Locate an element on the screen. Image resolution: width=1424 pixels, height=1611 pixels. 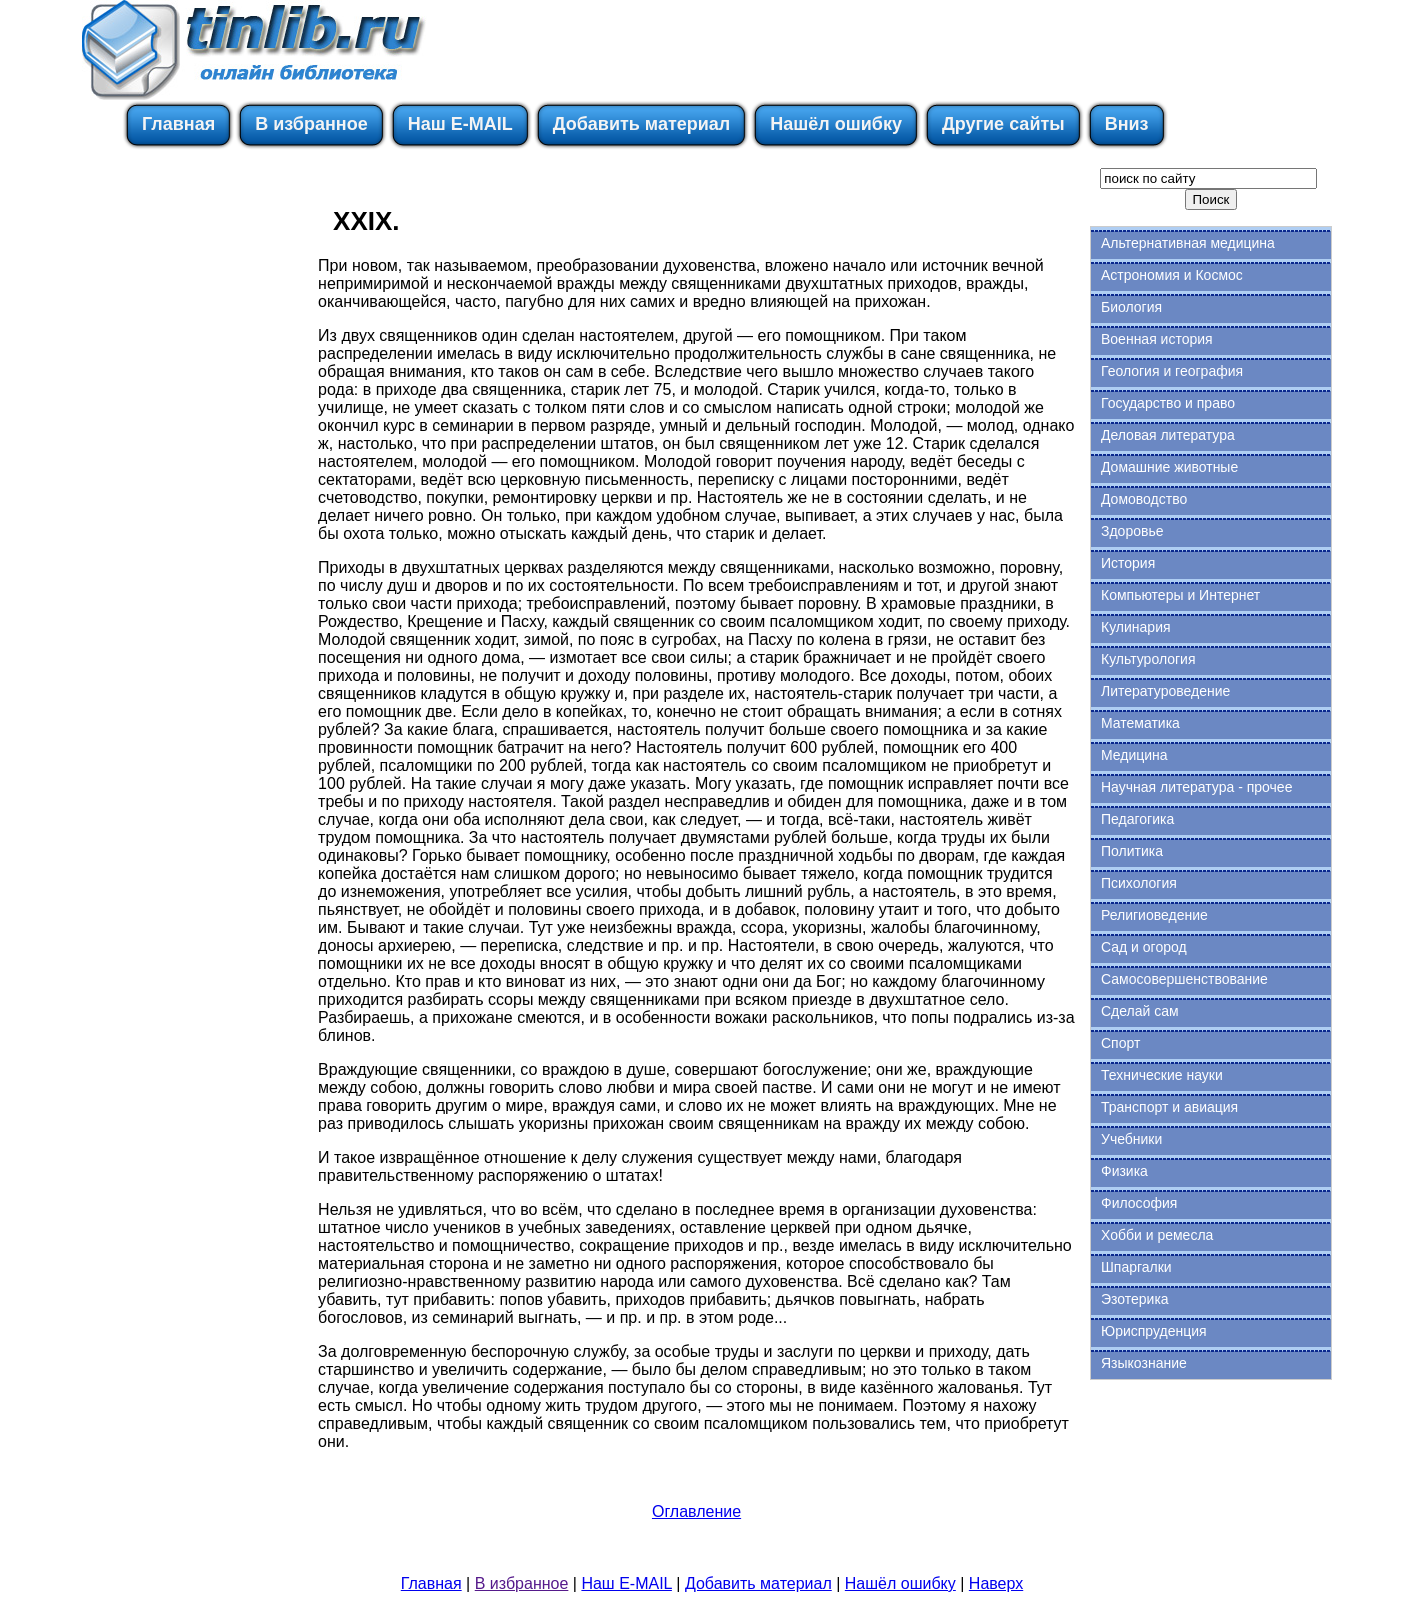
Оглавление is located at coordinates (696, 1511).